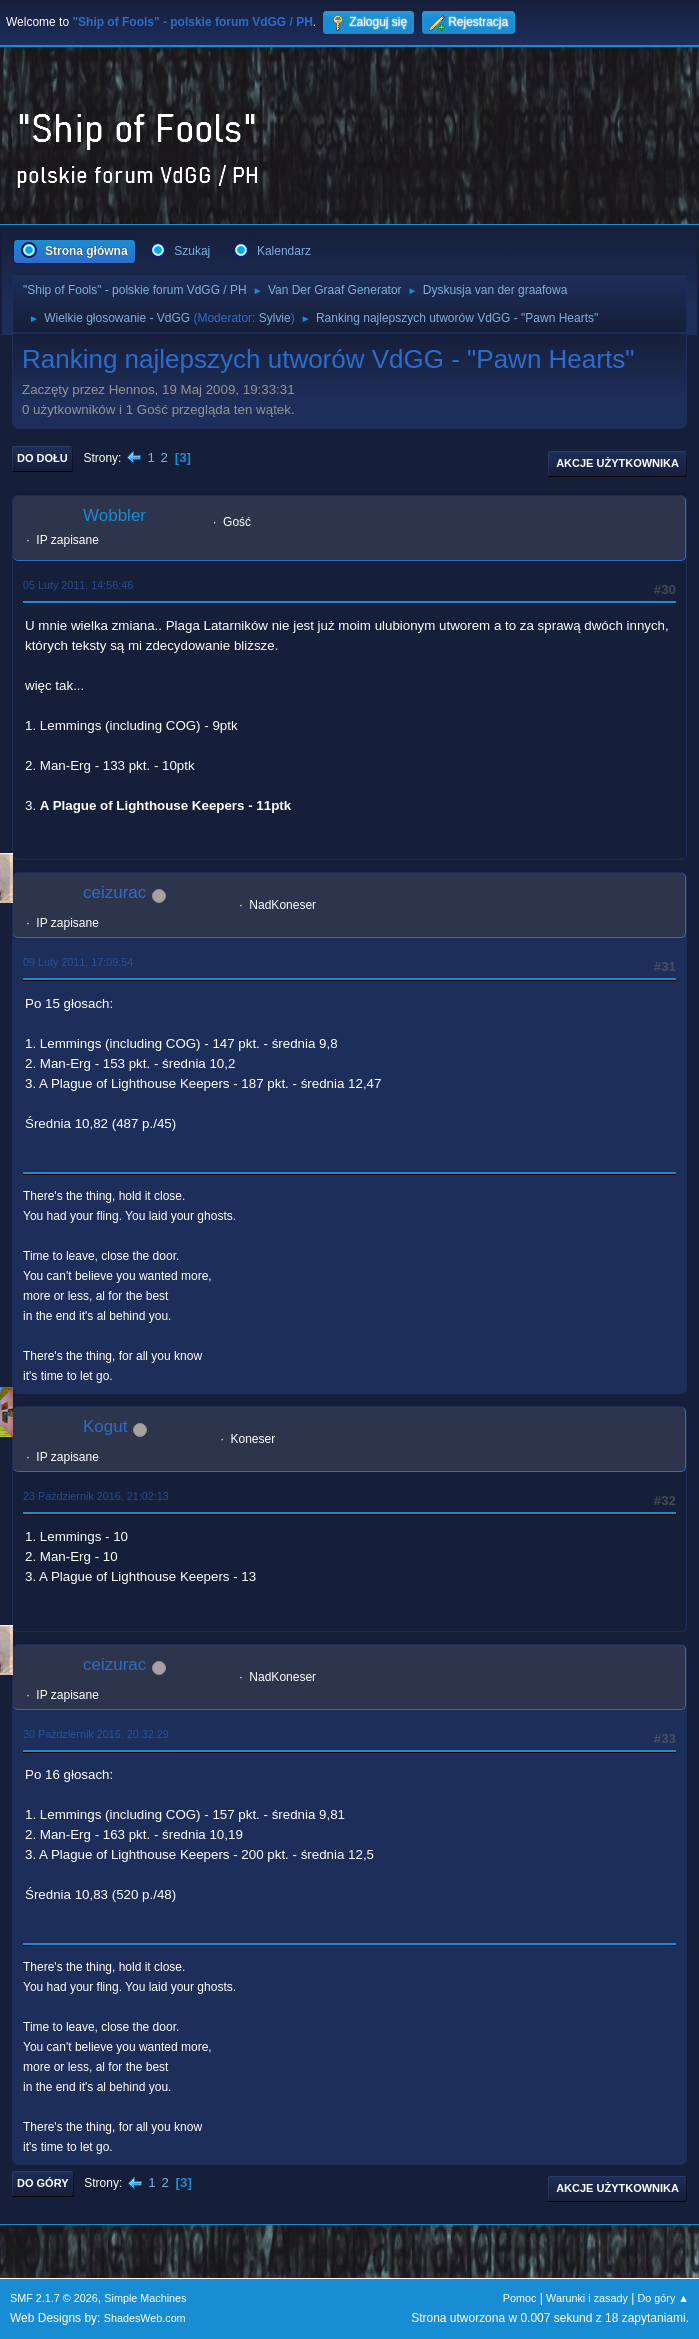  What do you see at coordinates (54, 2298) in the screenshot?
I see `SMF 2.1.7 © 2026` at bounding box center [54, 2298].